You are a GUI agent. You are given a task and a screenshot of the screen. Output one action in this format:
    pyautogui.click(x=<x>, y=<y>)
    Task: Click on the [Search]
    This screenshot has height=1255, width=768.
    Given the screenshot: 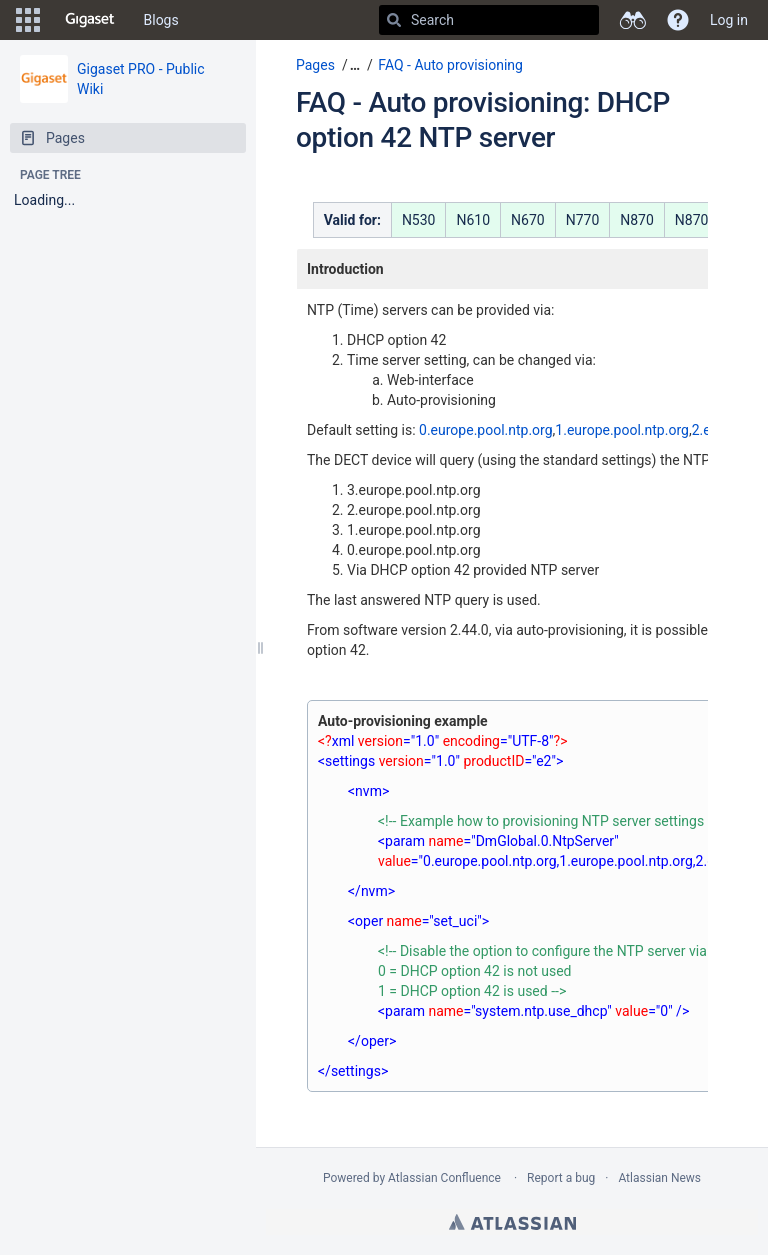 What is the action you would take?
    pyautogui.click(x=394, y=20)
    